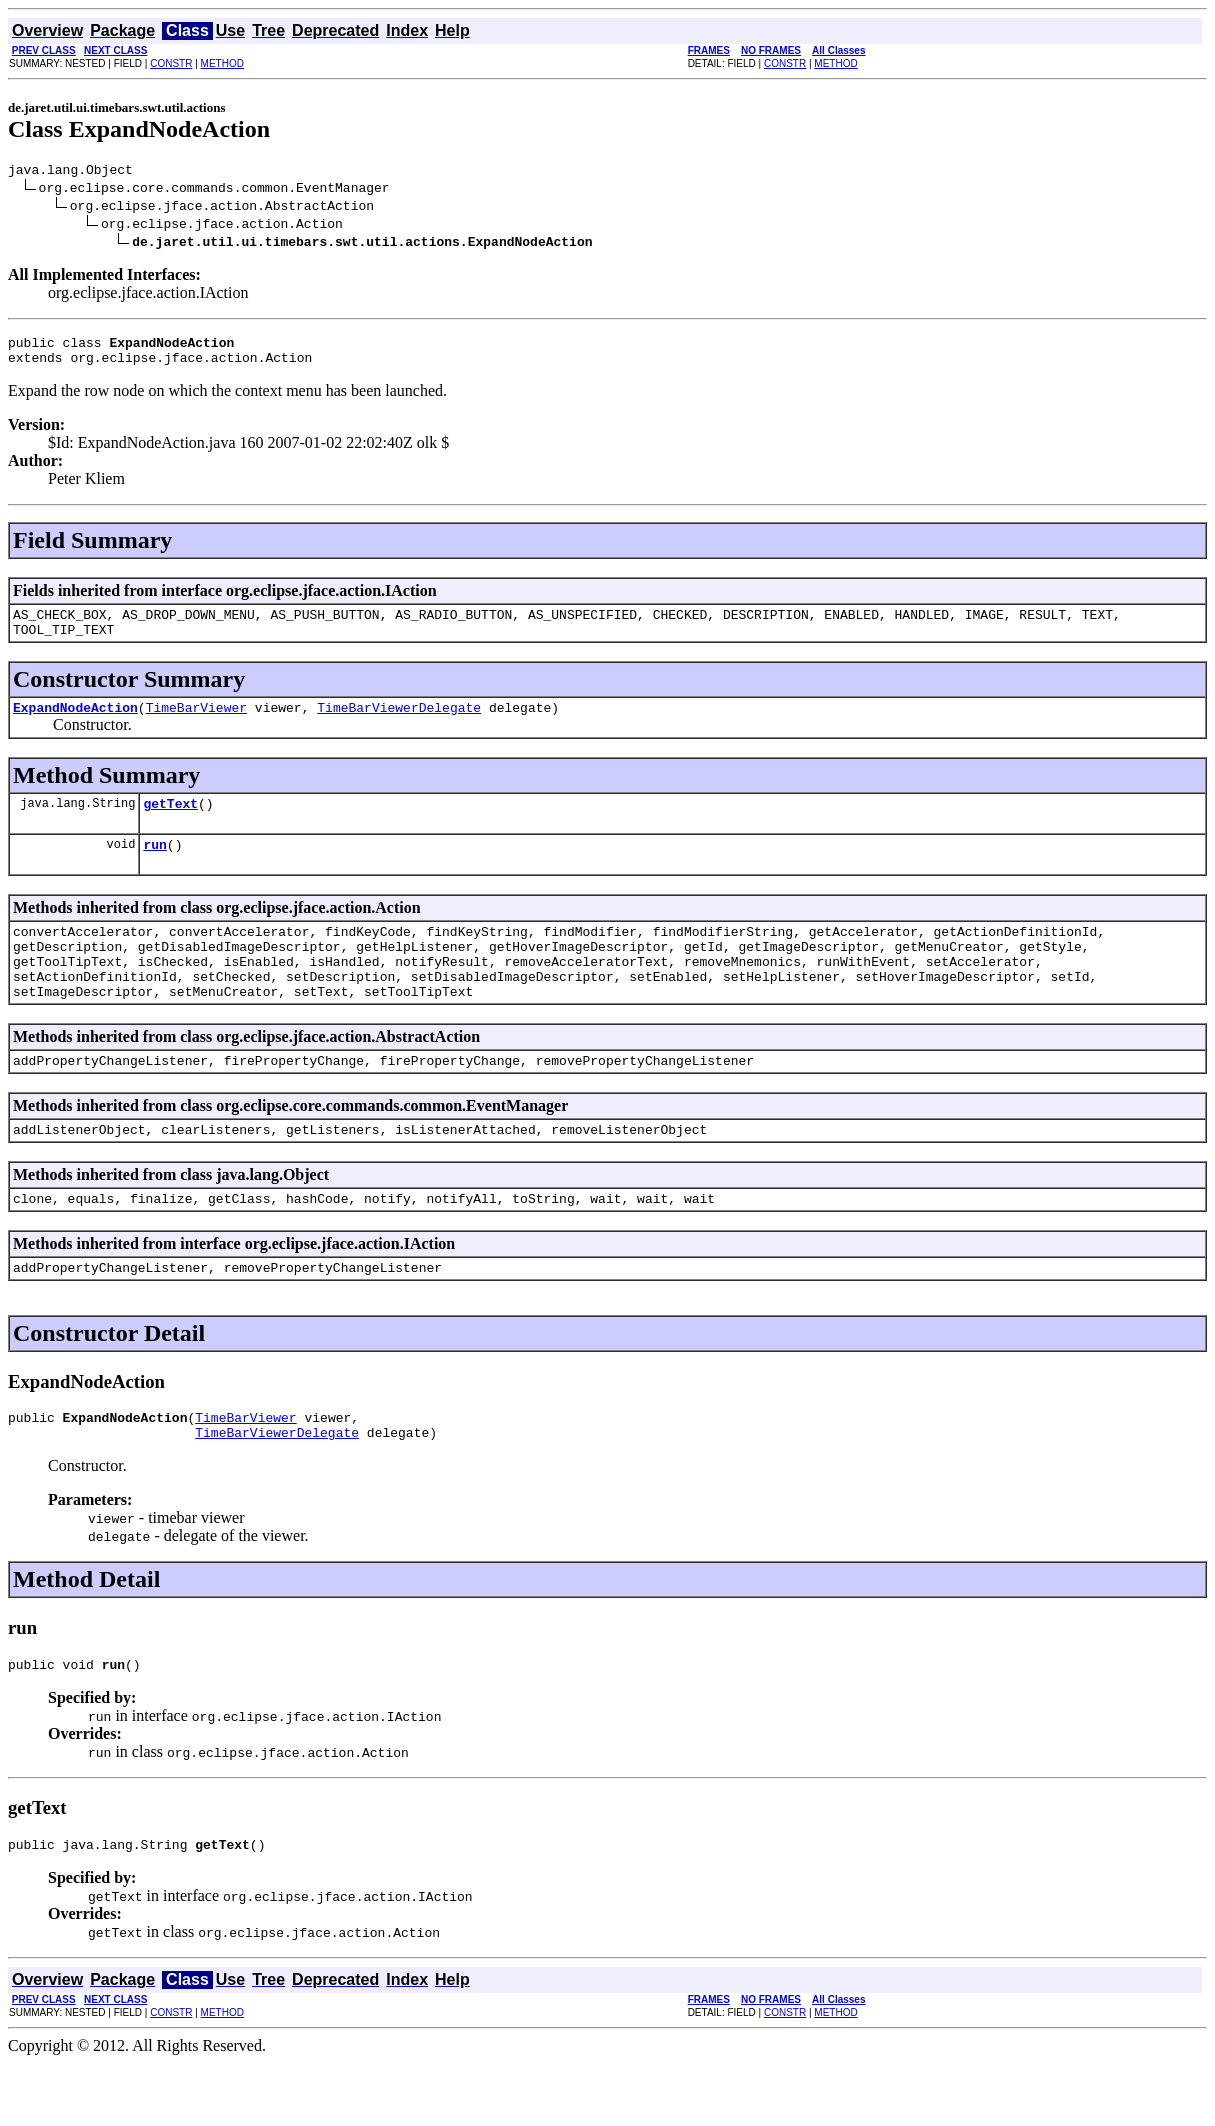  Describe the element at coordinates (196, 725) in the screenshot. I see `TimeBarViewer` at that location.